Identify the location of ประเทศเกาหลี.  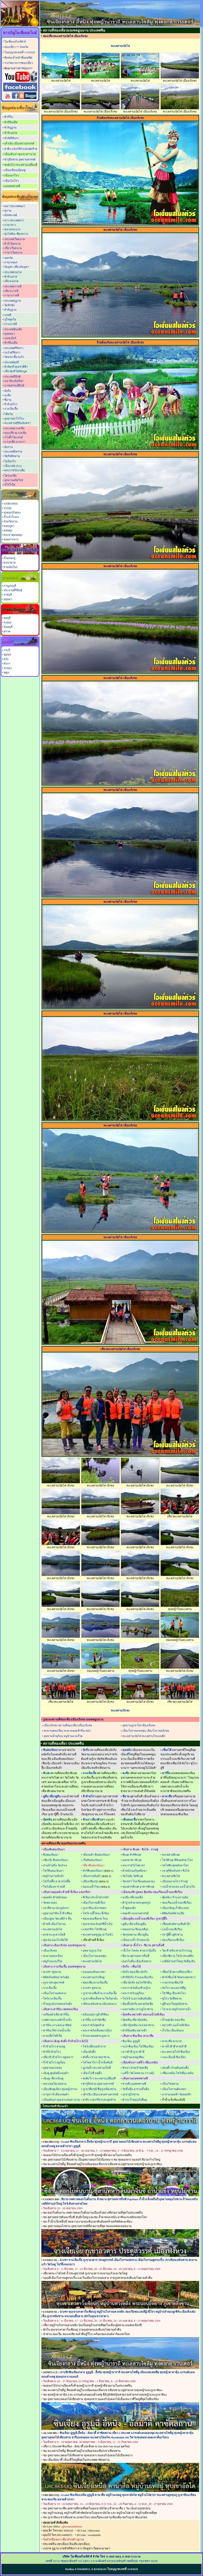
(13, 286).